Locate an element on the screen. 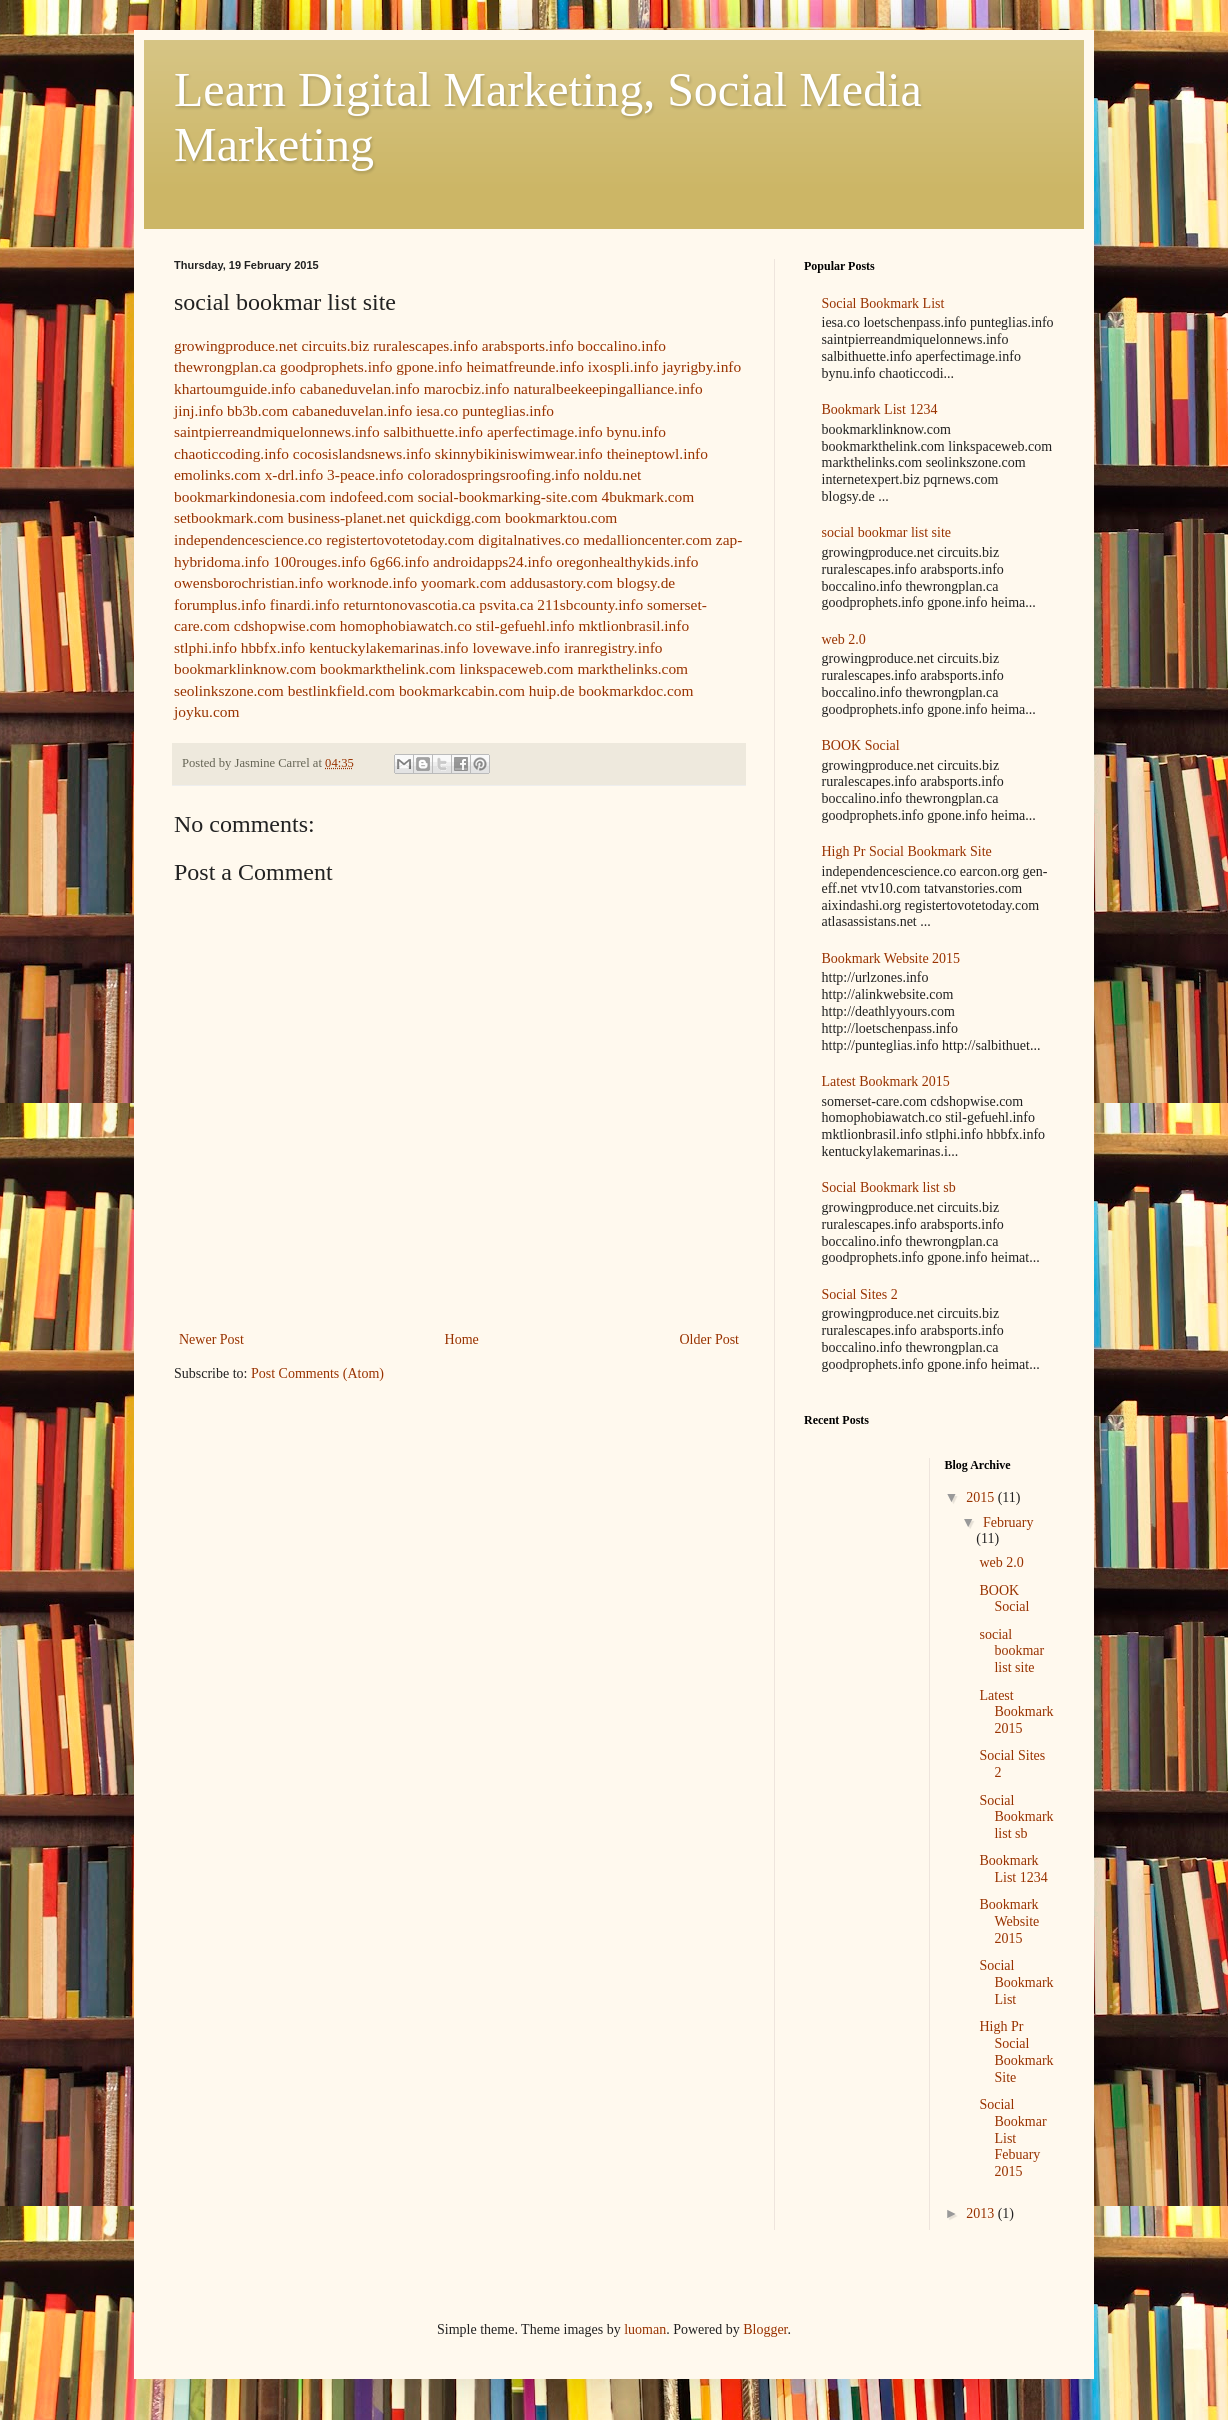 Image resolution: width=1228 pixels, height=2420 pixels. huip.de is located at coordinates (552, 690).